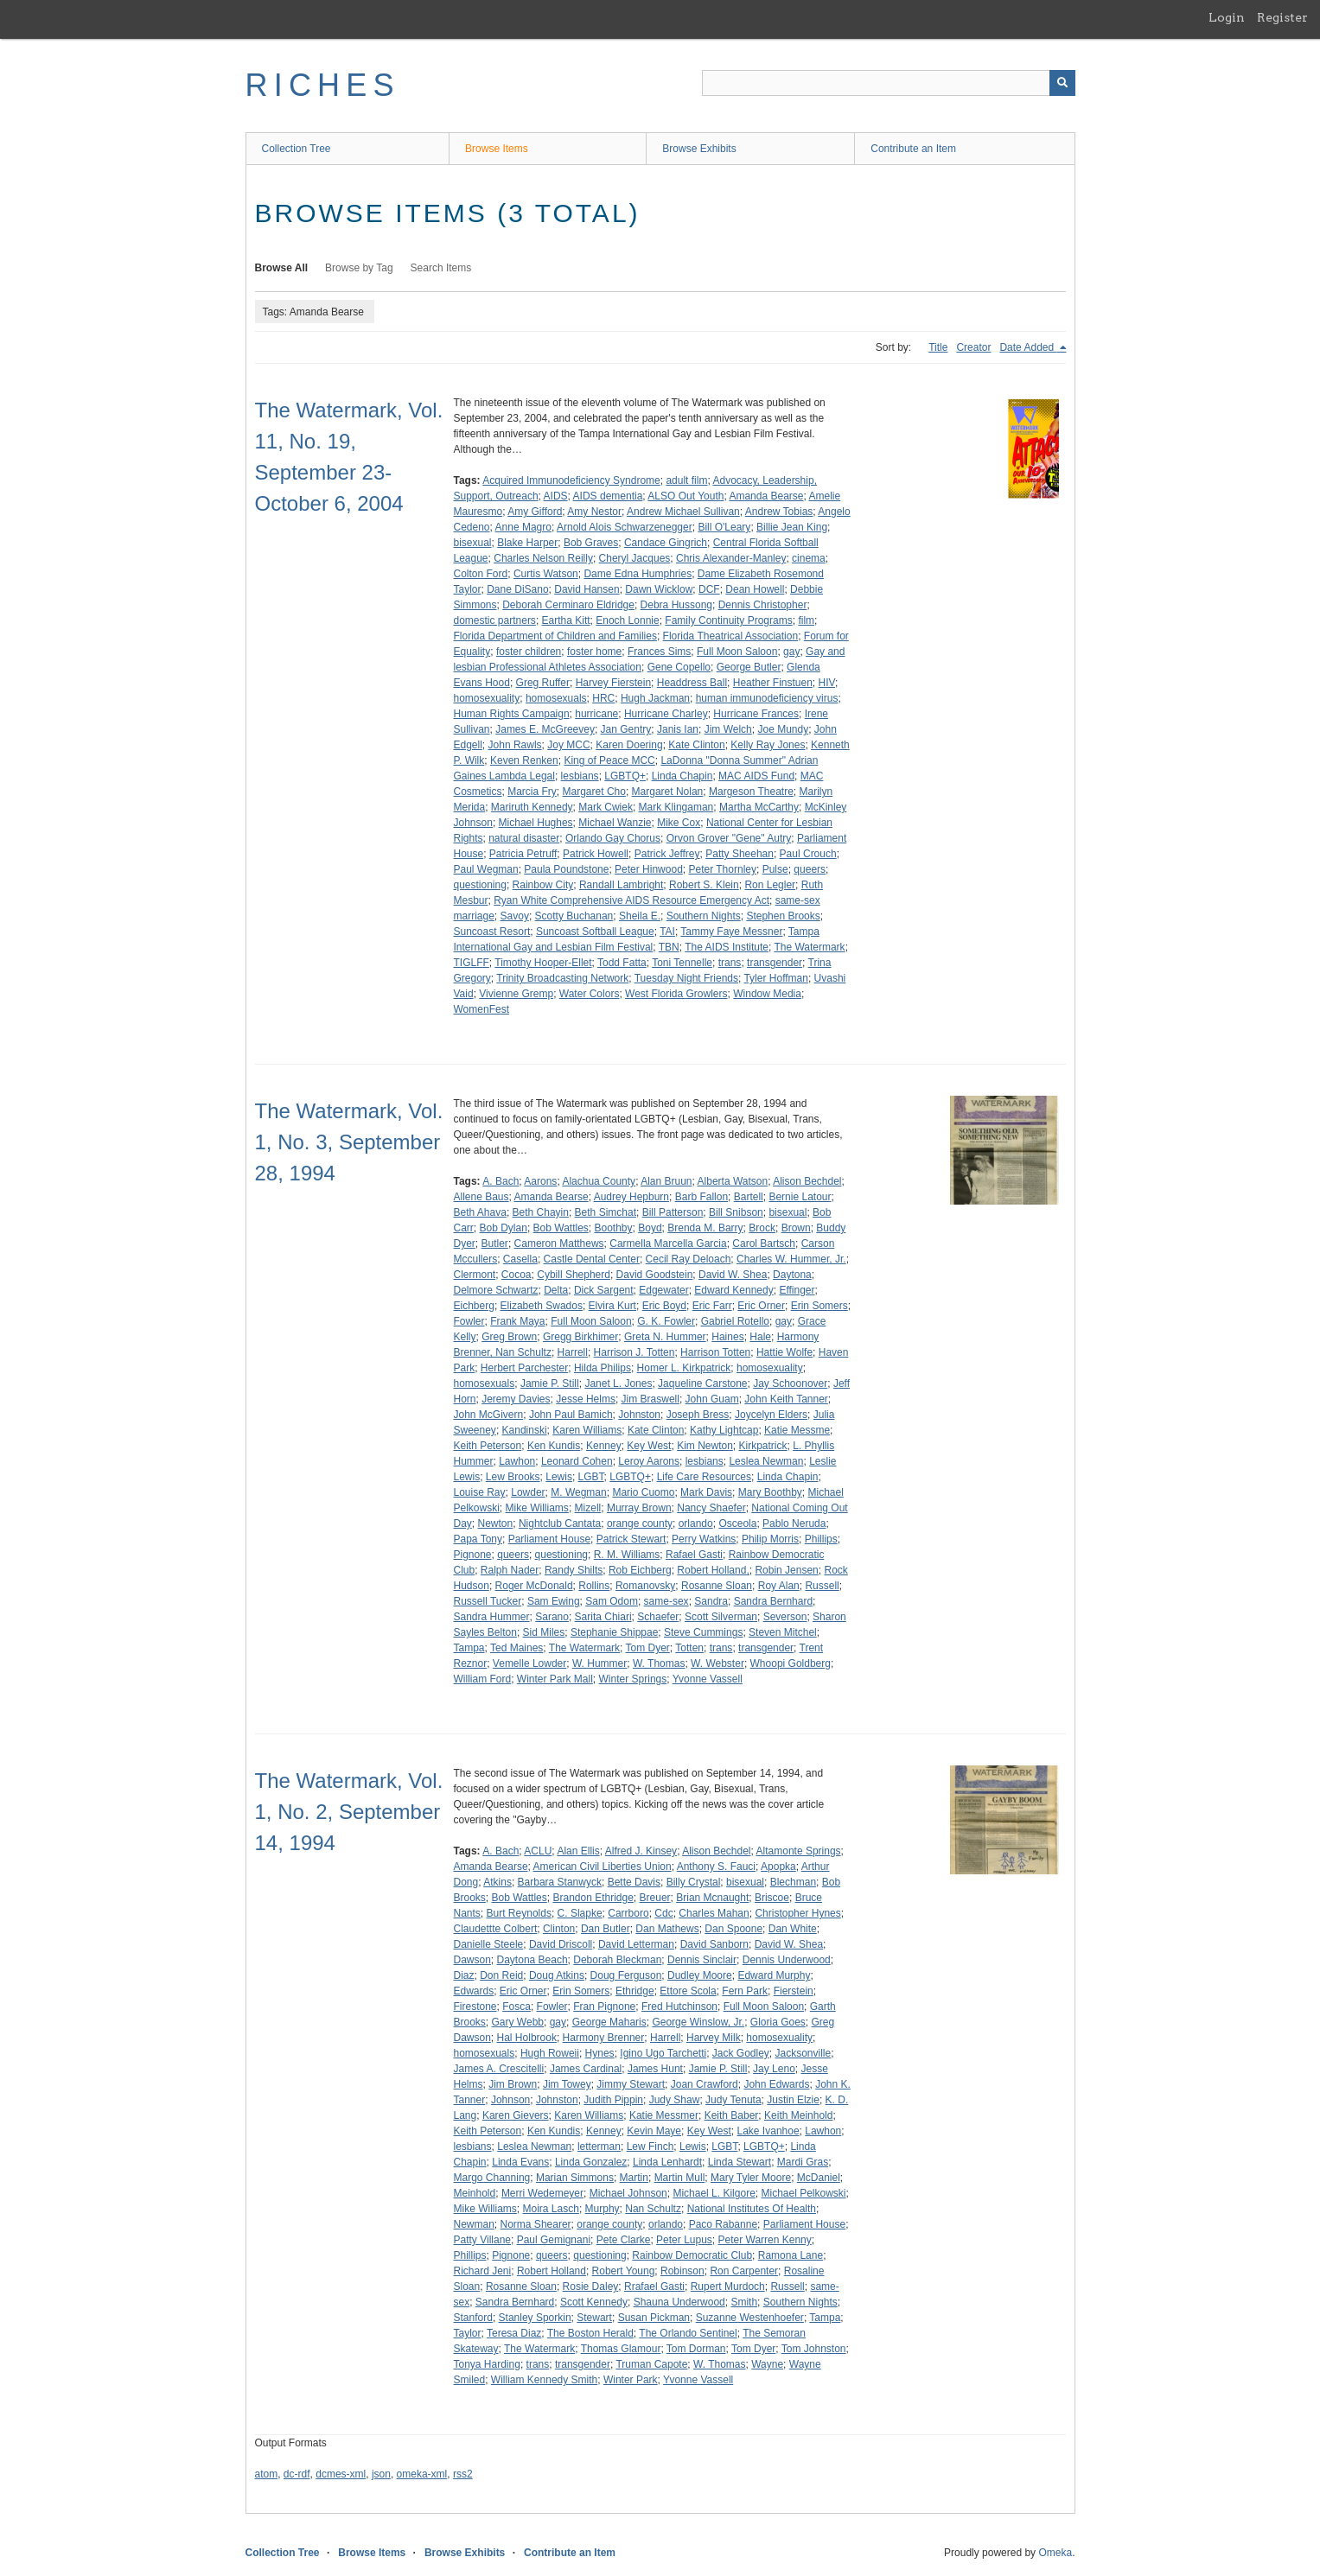 This screenshot has height=2576, width=1320. What do you see at coordinates (630, 2380) in the screenshot?
I see `Winter Park` at bounding box center [630, 2380].